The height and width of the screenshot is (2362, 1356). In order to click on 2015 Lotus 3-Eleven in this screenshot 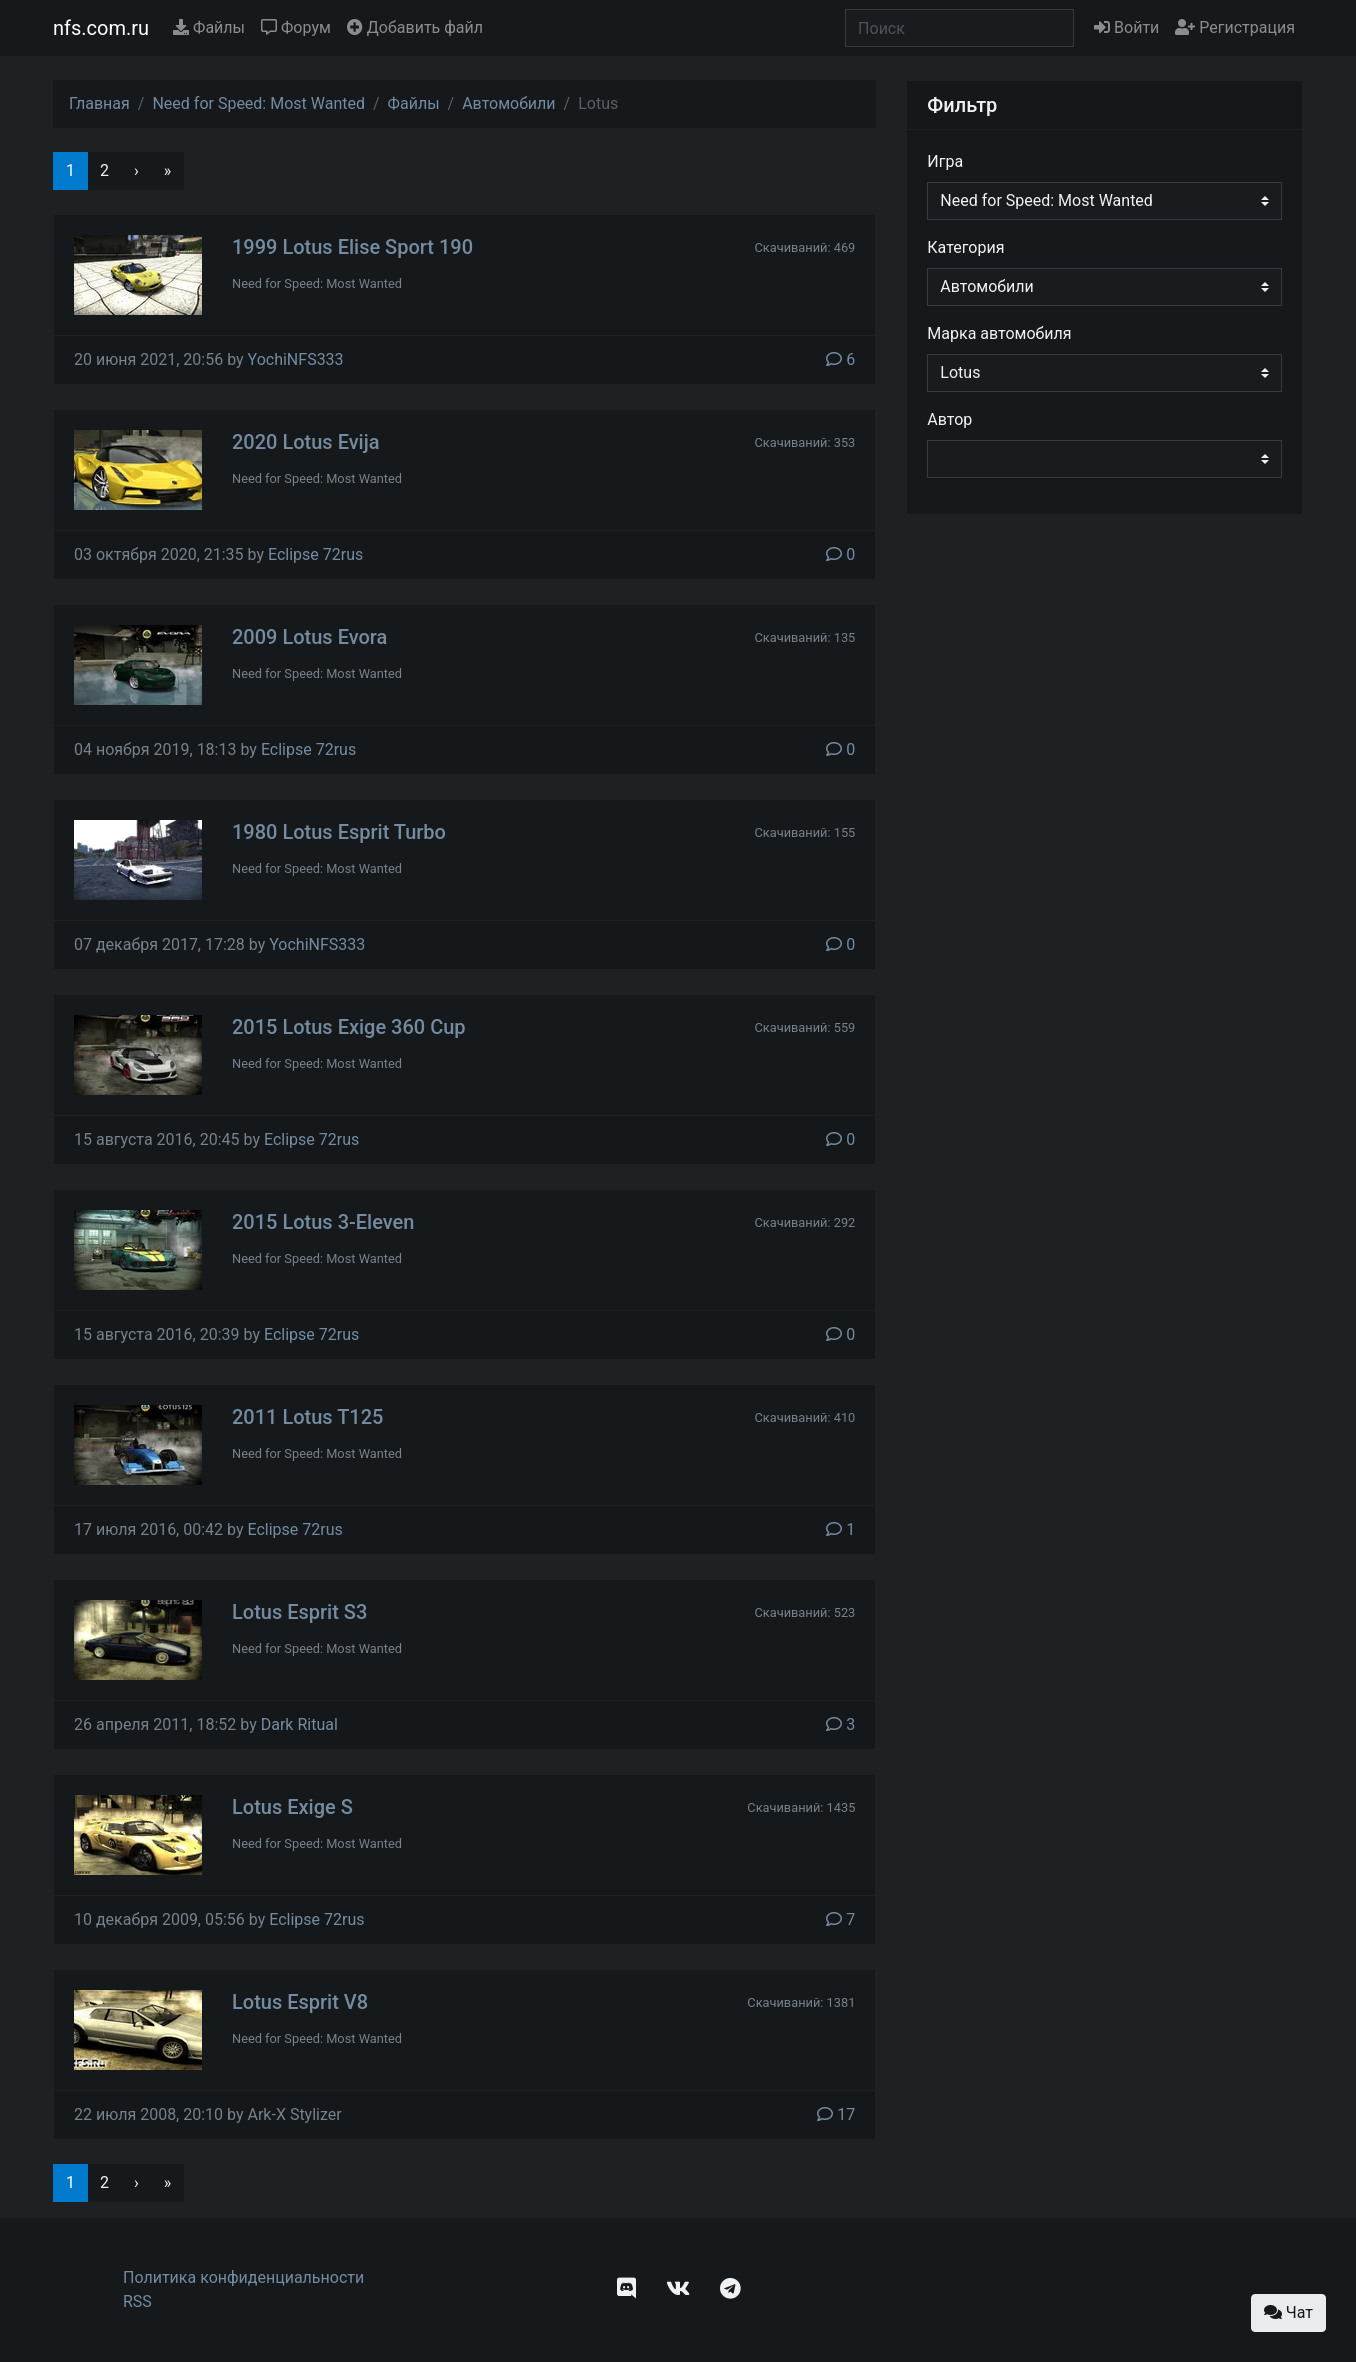, I will do `click(323, 1222)`.